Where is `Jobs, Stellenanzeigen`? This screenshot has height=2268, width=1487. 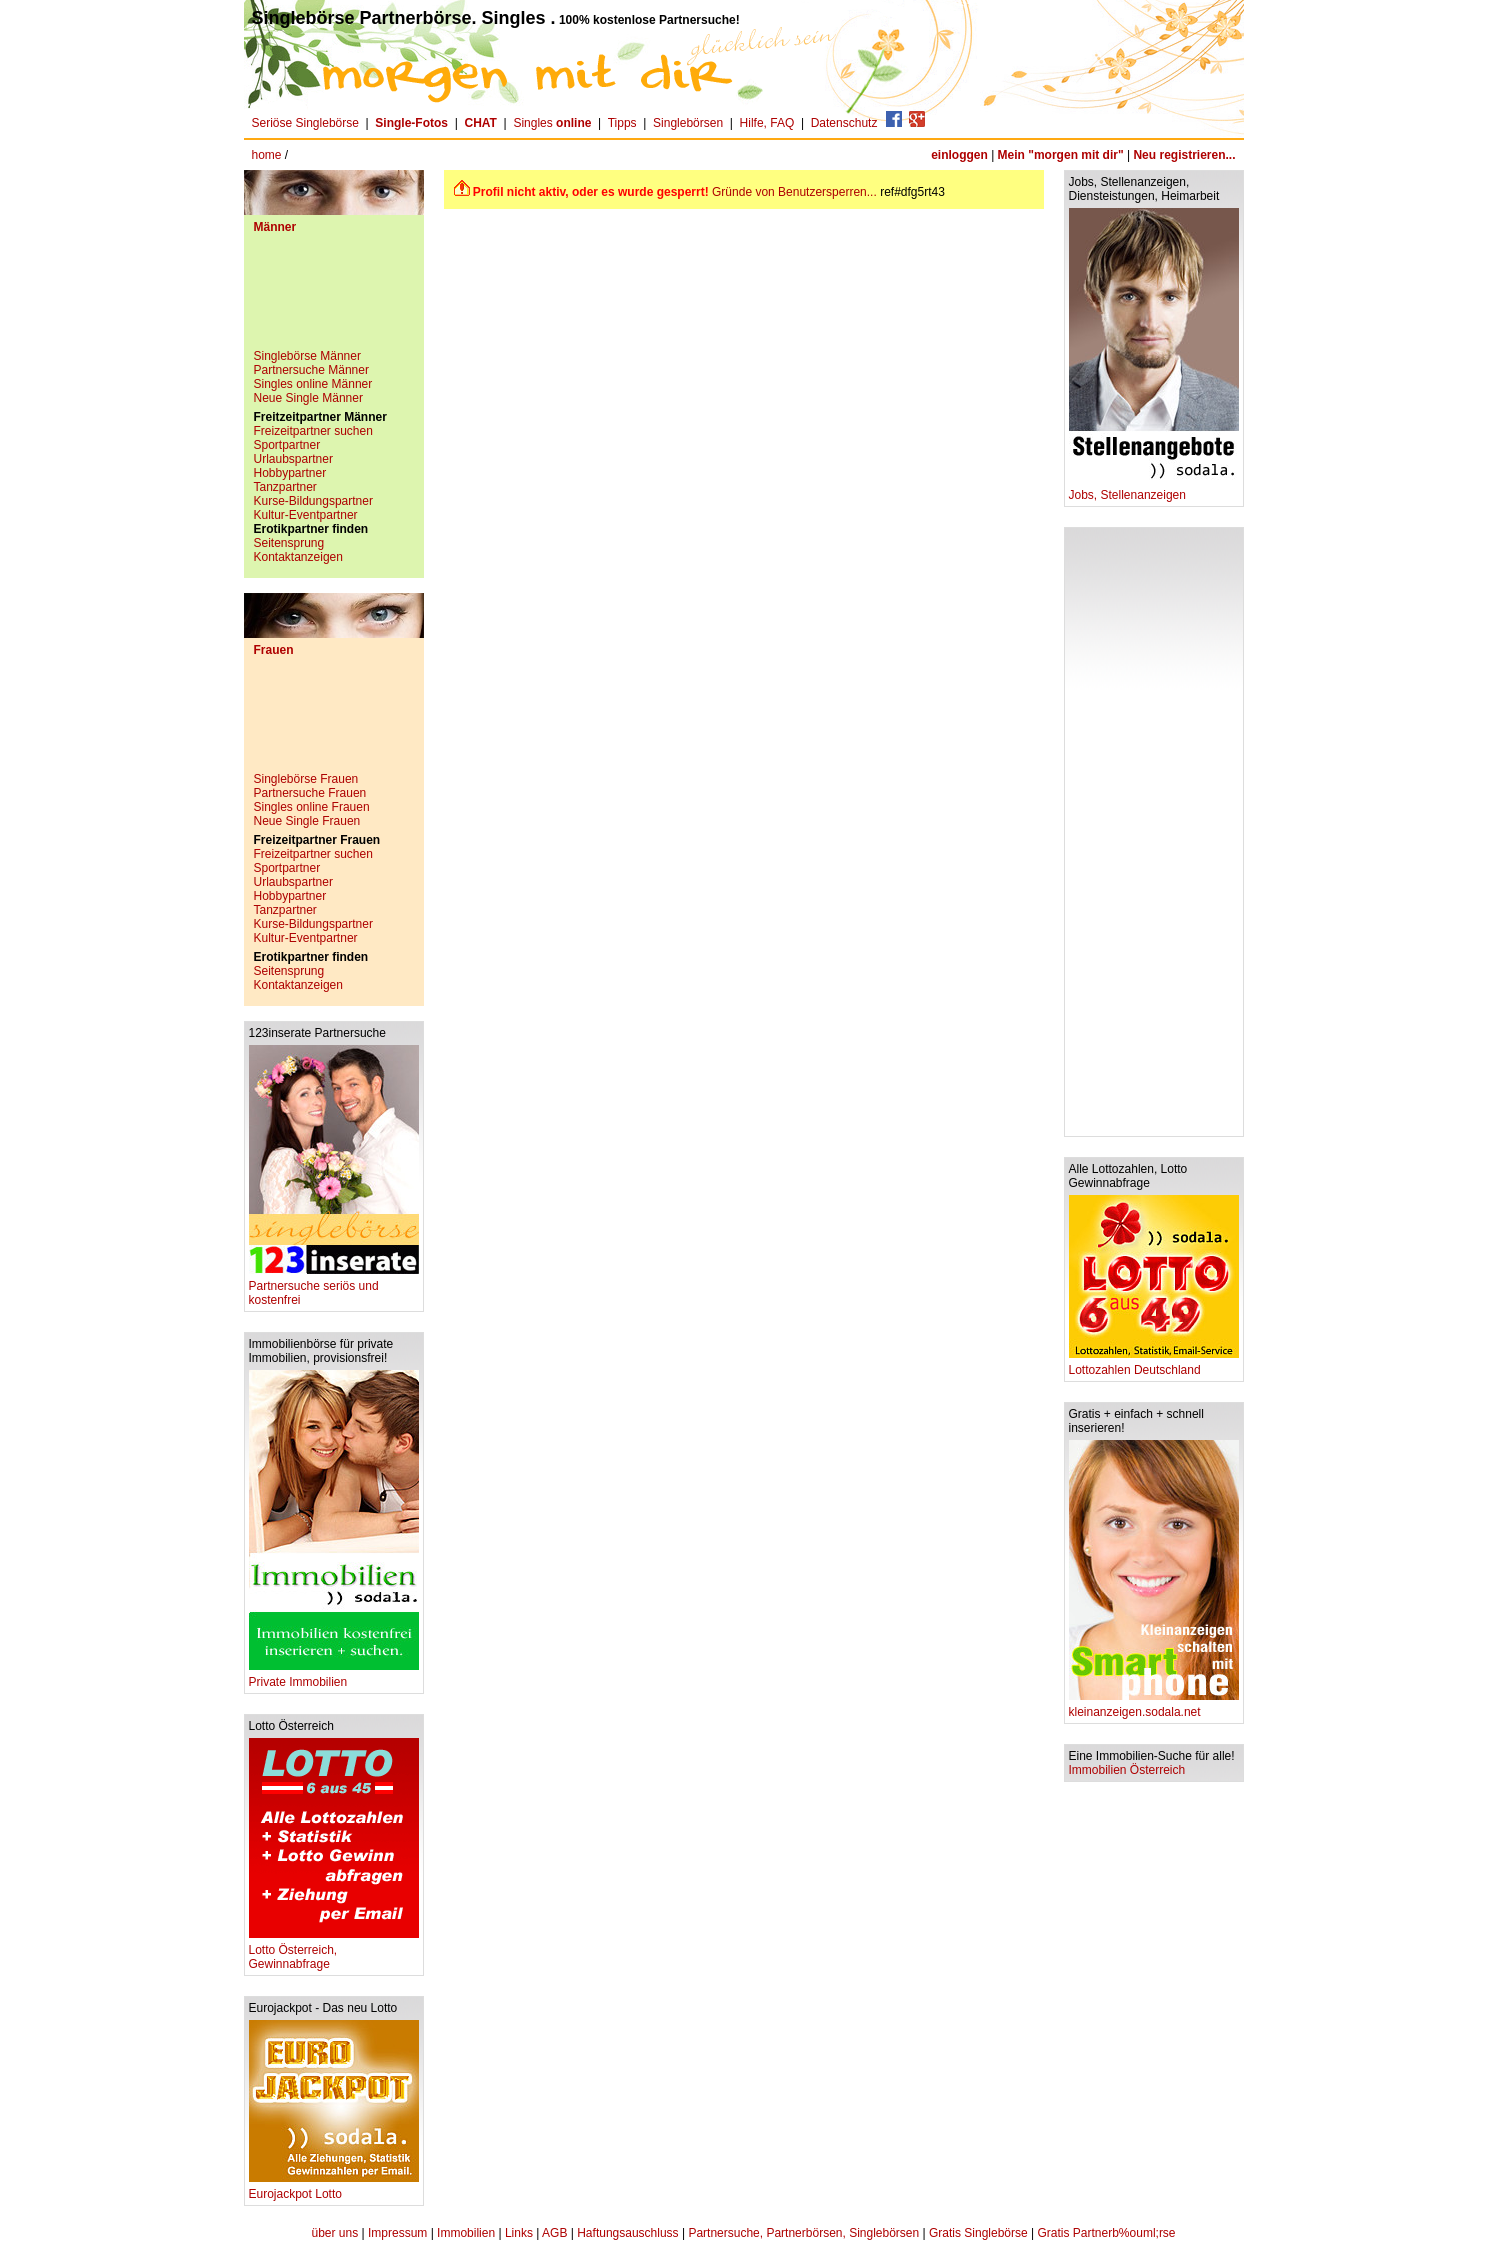 Jobs, Stellenanzeigen is located at coordinates (1154, 489).